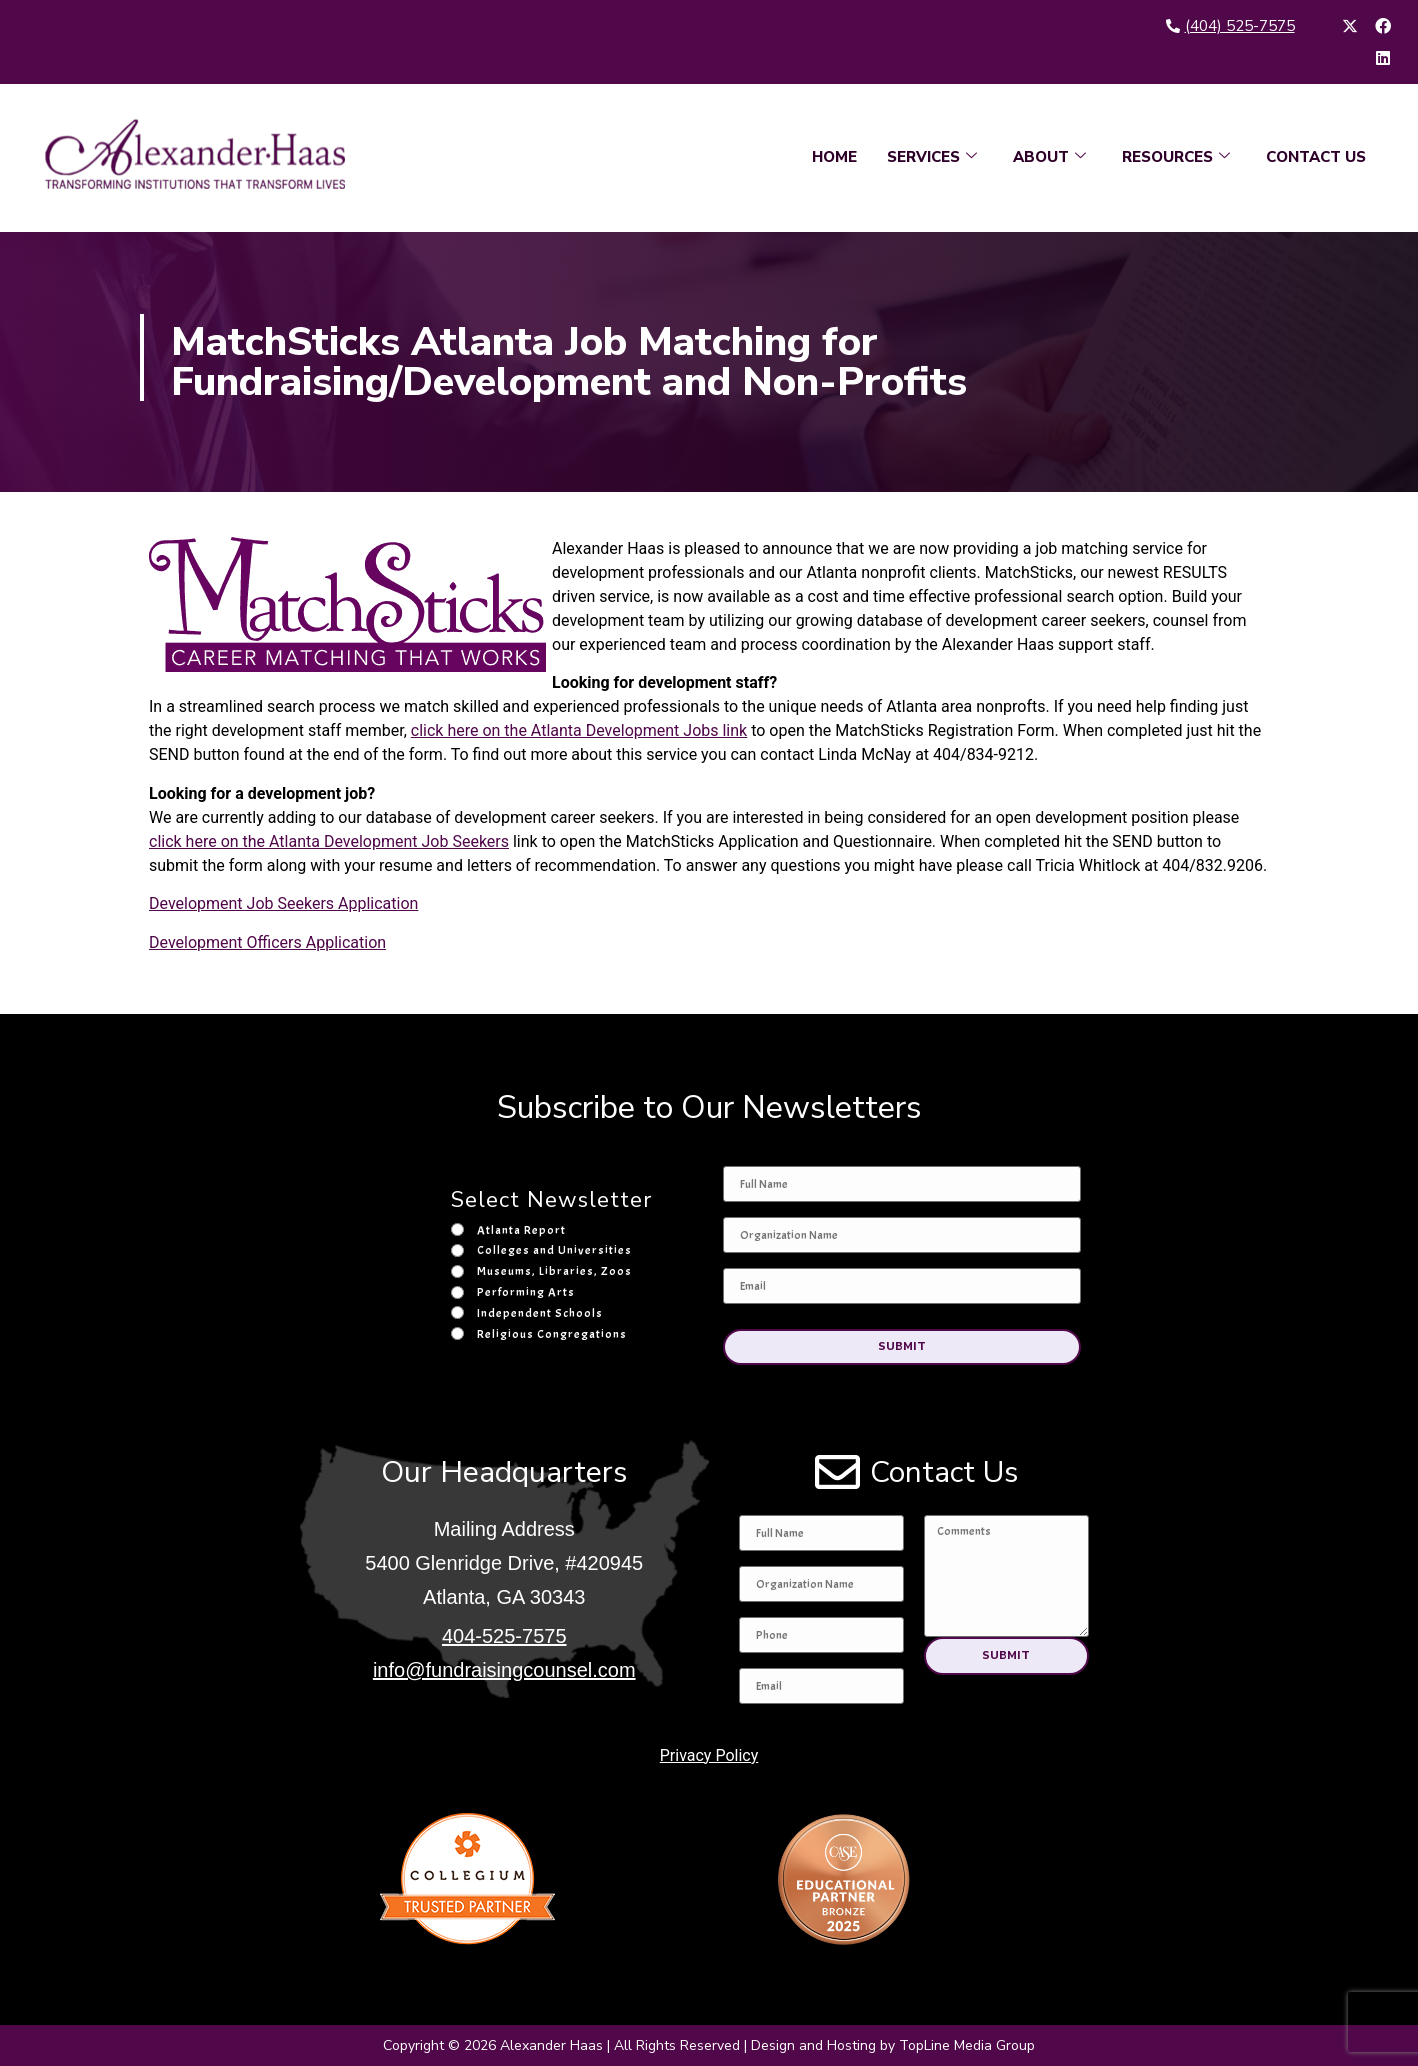 The image size is (1418, 2066). I want to click on HOME, so click(834, 157).